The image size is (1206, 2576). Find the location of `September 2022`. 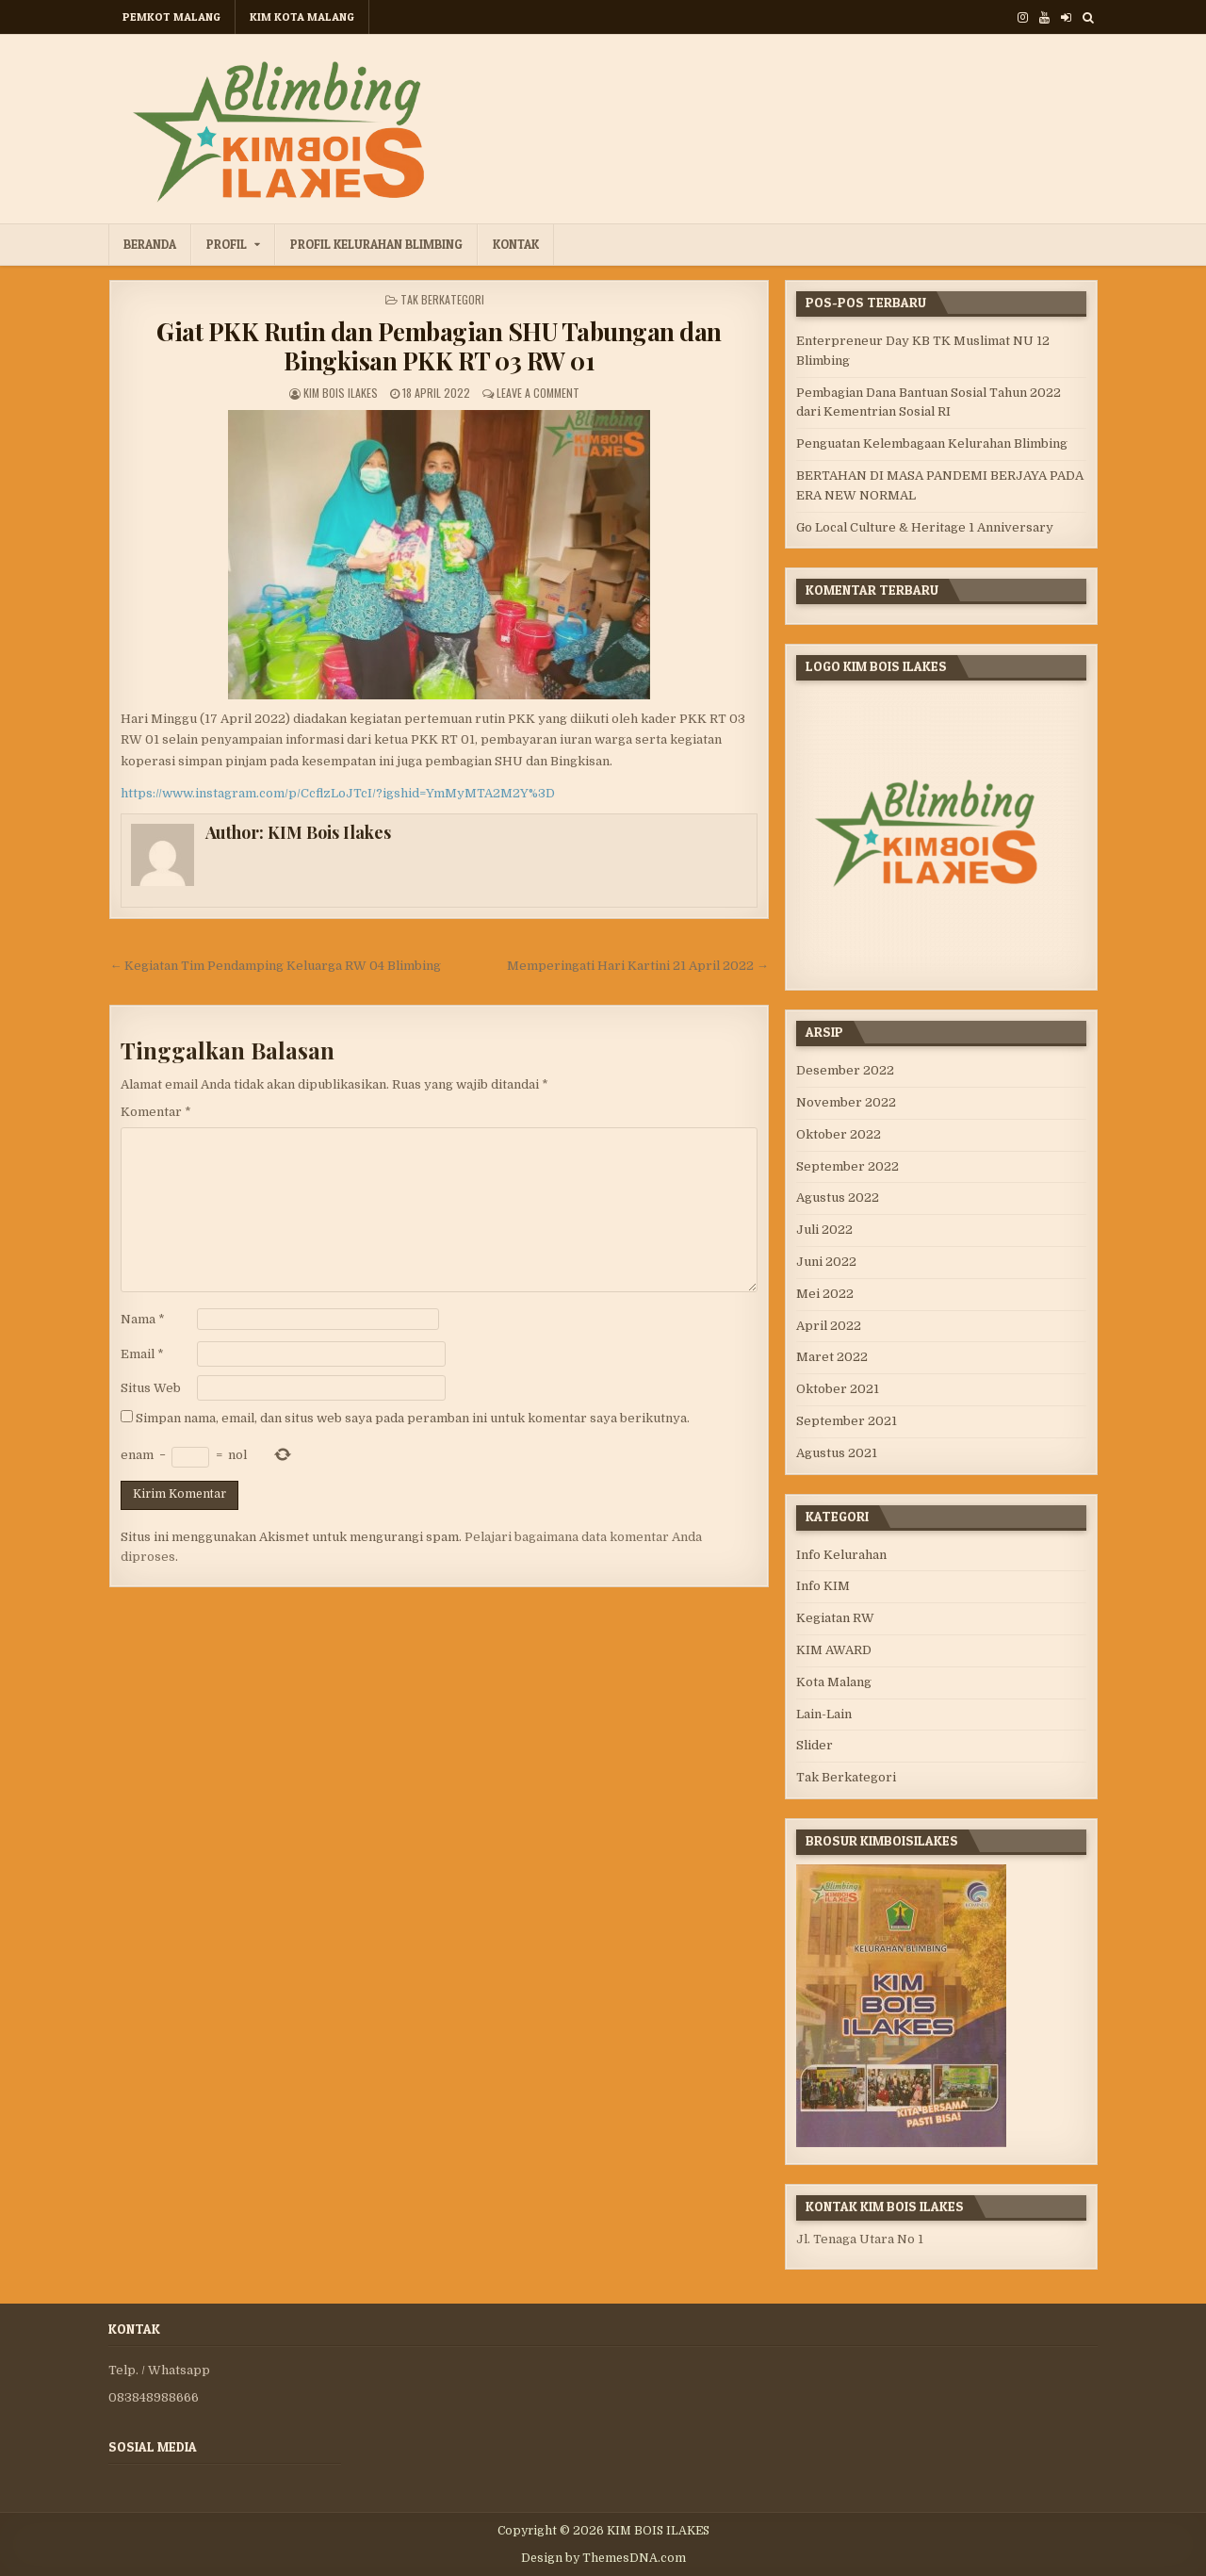

September 2022 is located at coordinates (847, 1166).